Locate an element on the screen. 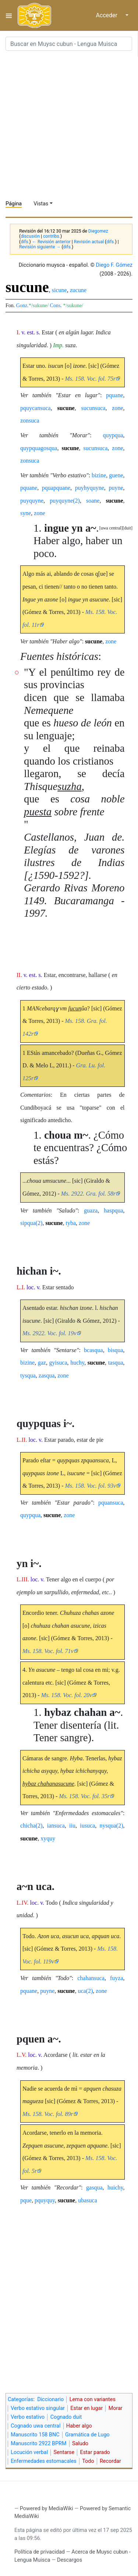 The height and width of the screenshot is (2576, 138). Acceder is located at coordinates (106, 15).